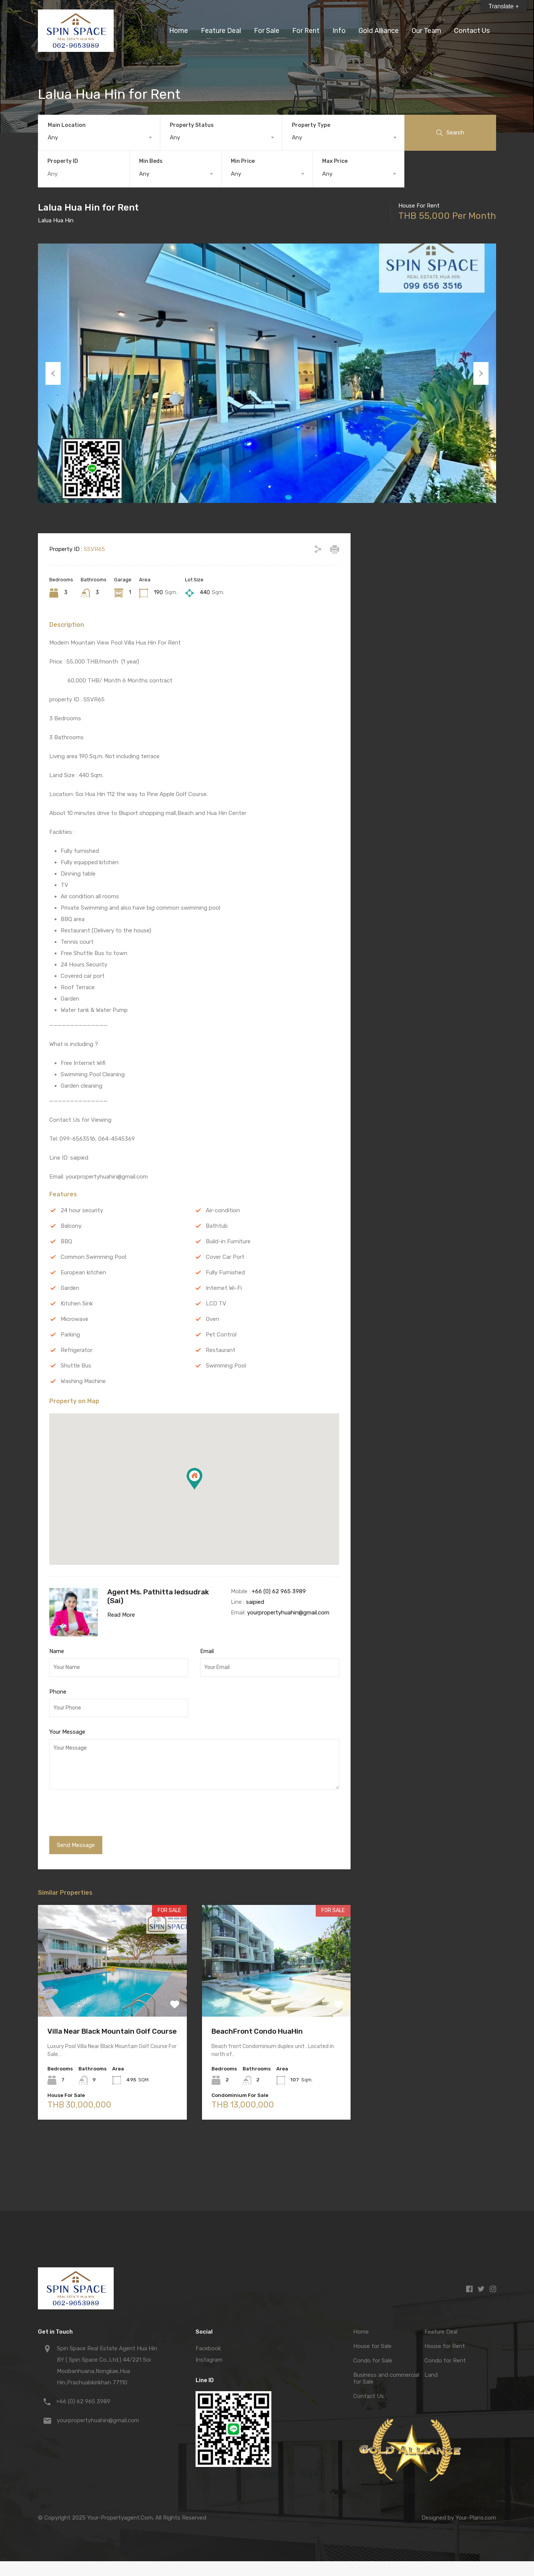  What do you see at coordinates (62, 161) in the screenshot?
I see `Property ID` at bounding box center [62, 161].